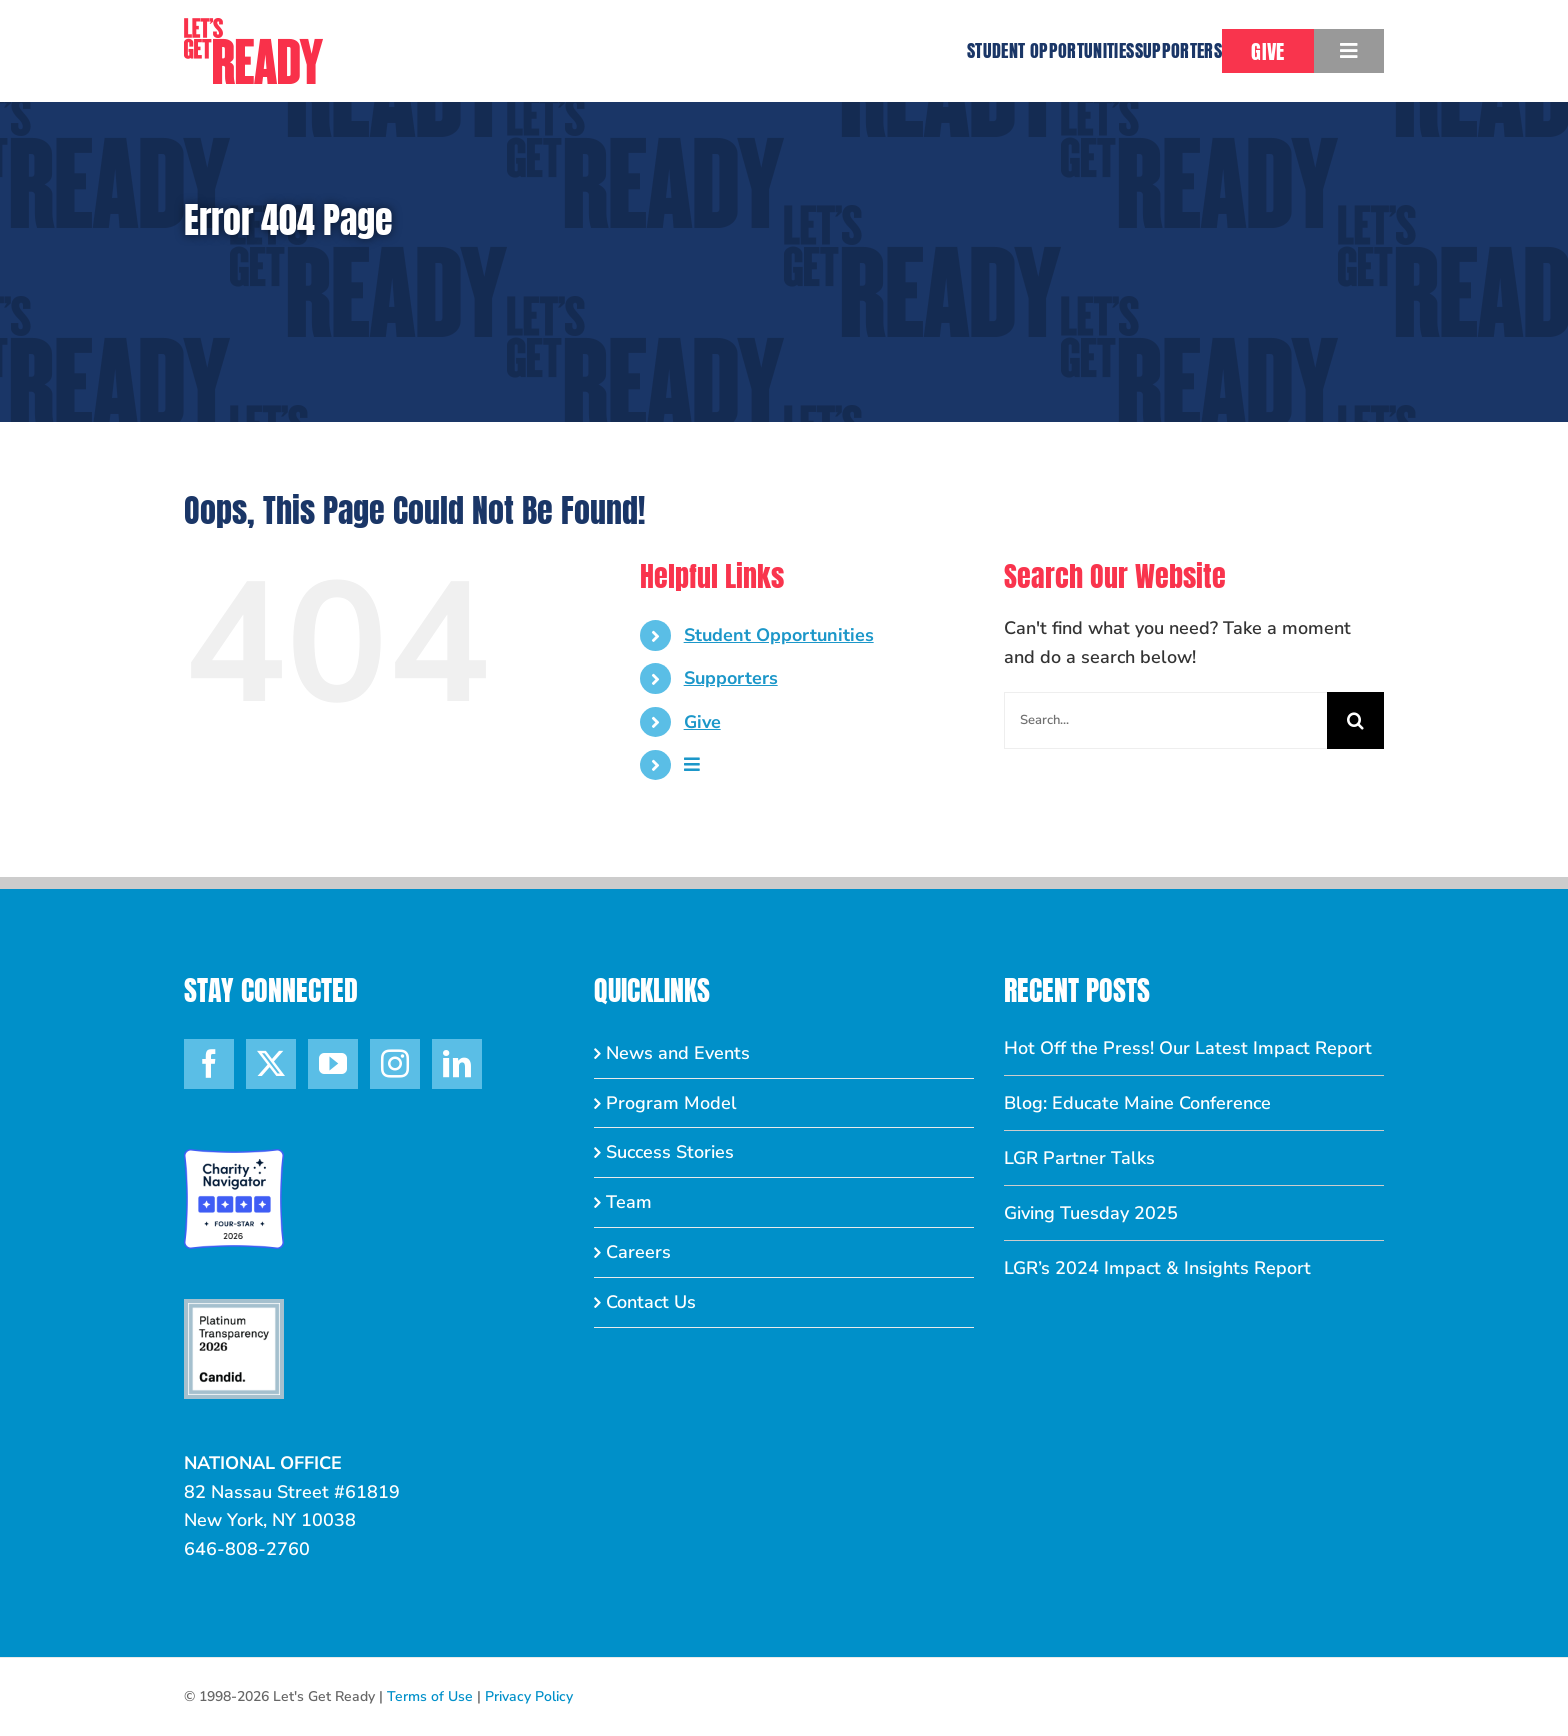 This screenshot has width=1568, height=1736. Describe the element at coordinates (670, 1152) in the screenshot. I see `Success Stories` at that location.